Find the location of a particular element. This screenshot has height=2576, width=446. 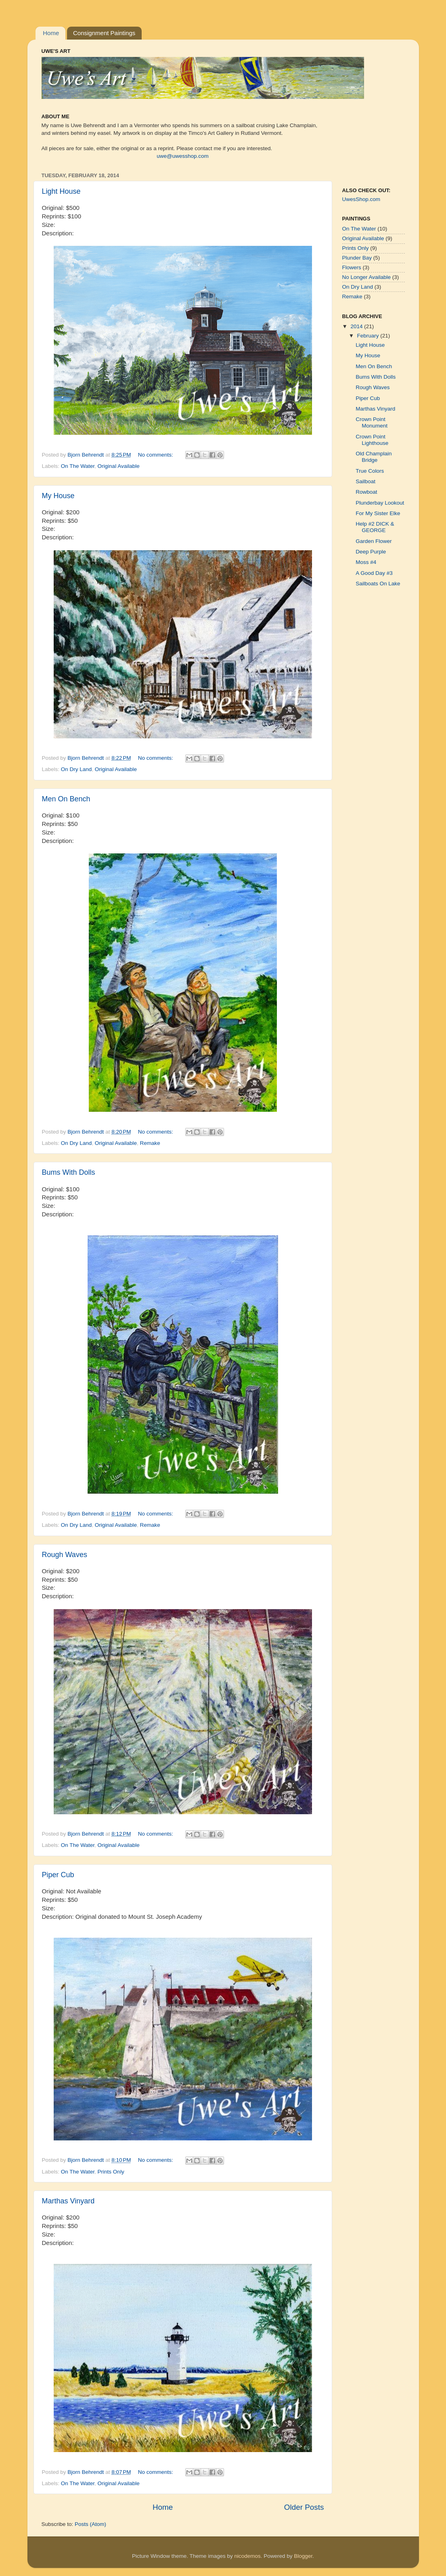

Deep Purple is located at coordinates (371, 552).